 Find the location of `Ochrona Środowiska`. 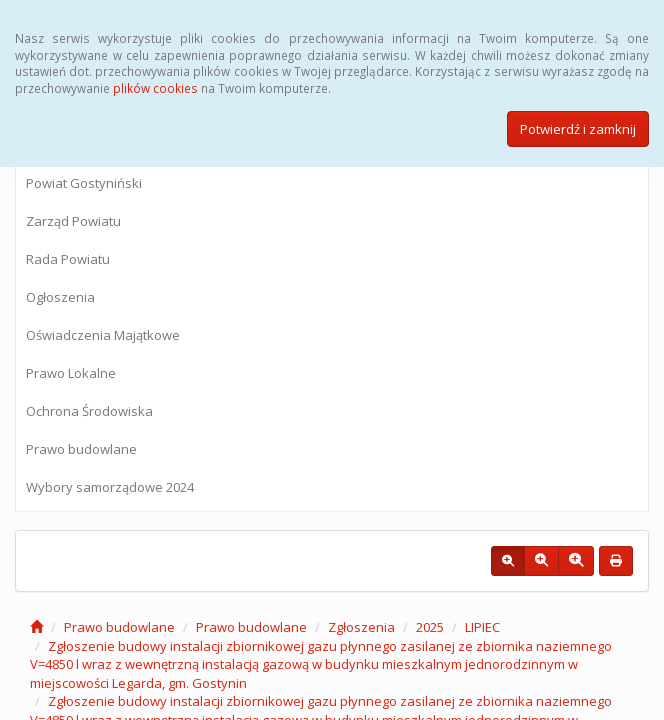

Ochrona Środowiska is located at coordinates (89, 411).